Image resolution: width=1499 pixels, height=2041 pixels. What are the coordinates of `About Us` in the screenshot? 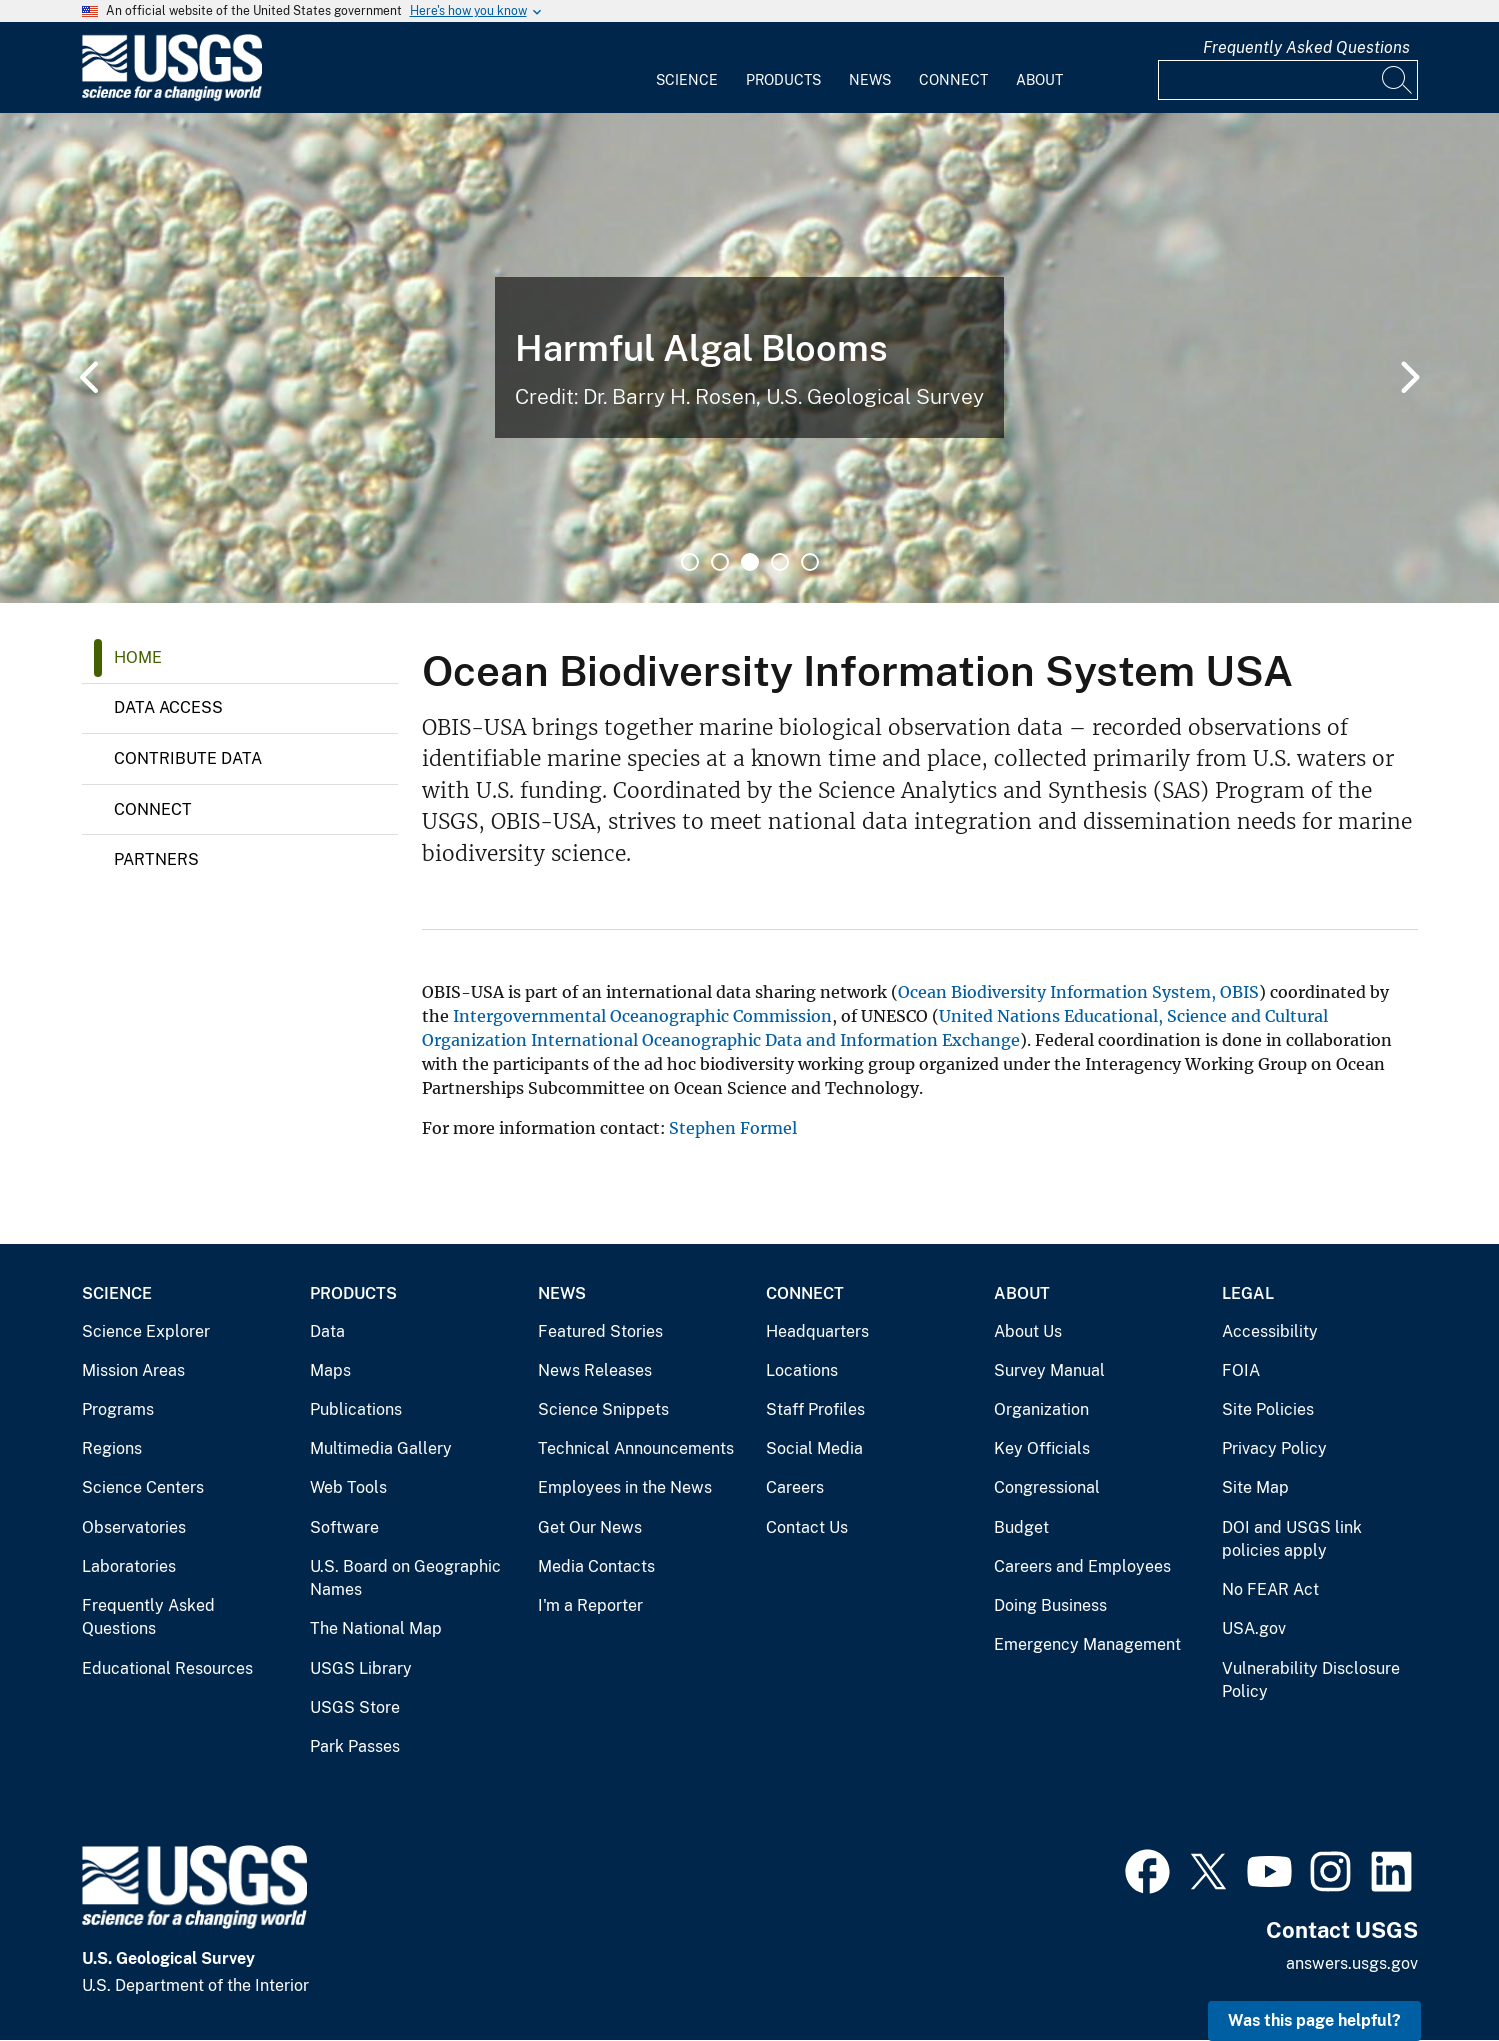 It's located at (1028, 1331).